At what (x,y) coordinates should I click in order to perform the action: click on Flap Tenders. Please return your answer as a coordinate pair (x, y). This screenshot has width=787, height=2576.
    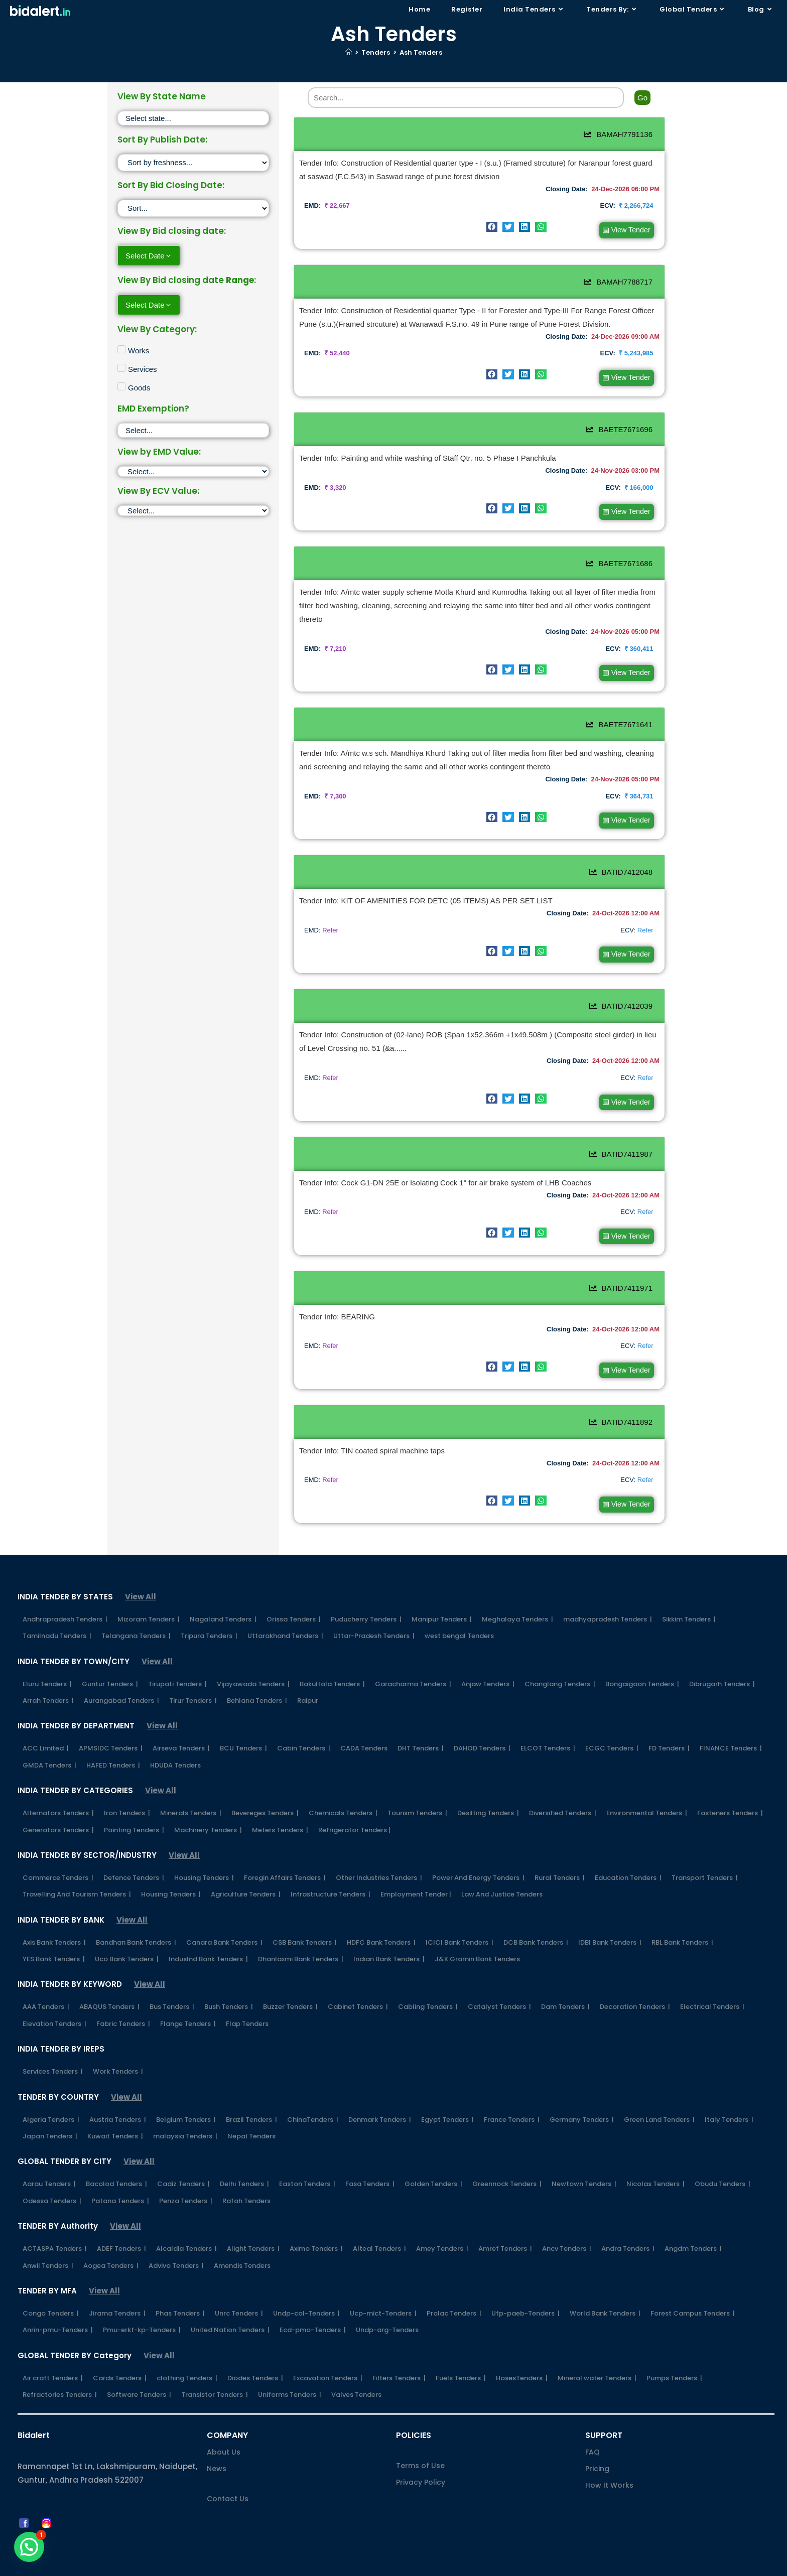
    Looking at the image, I should click on (247, 1999).